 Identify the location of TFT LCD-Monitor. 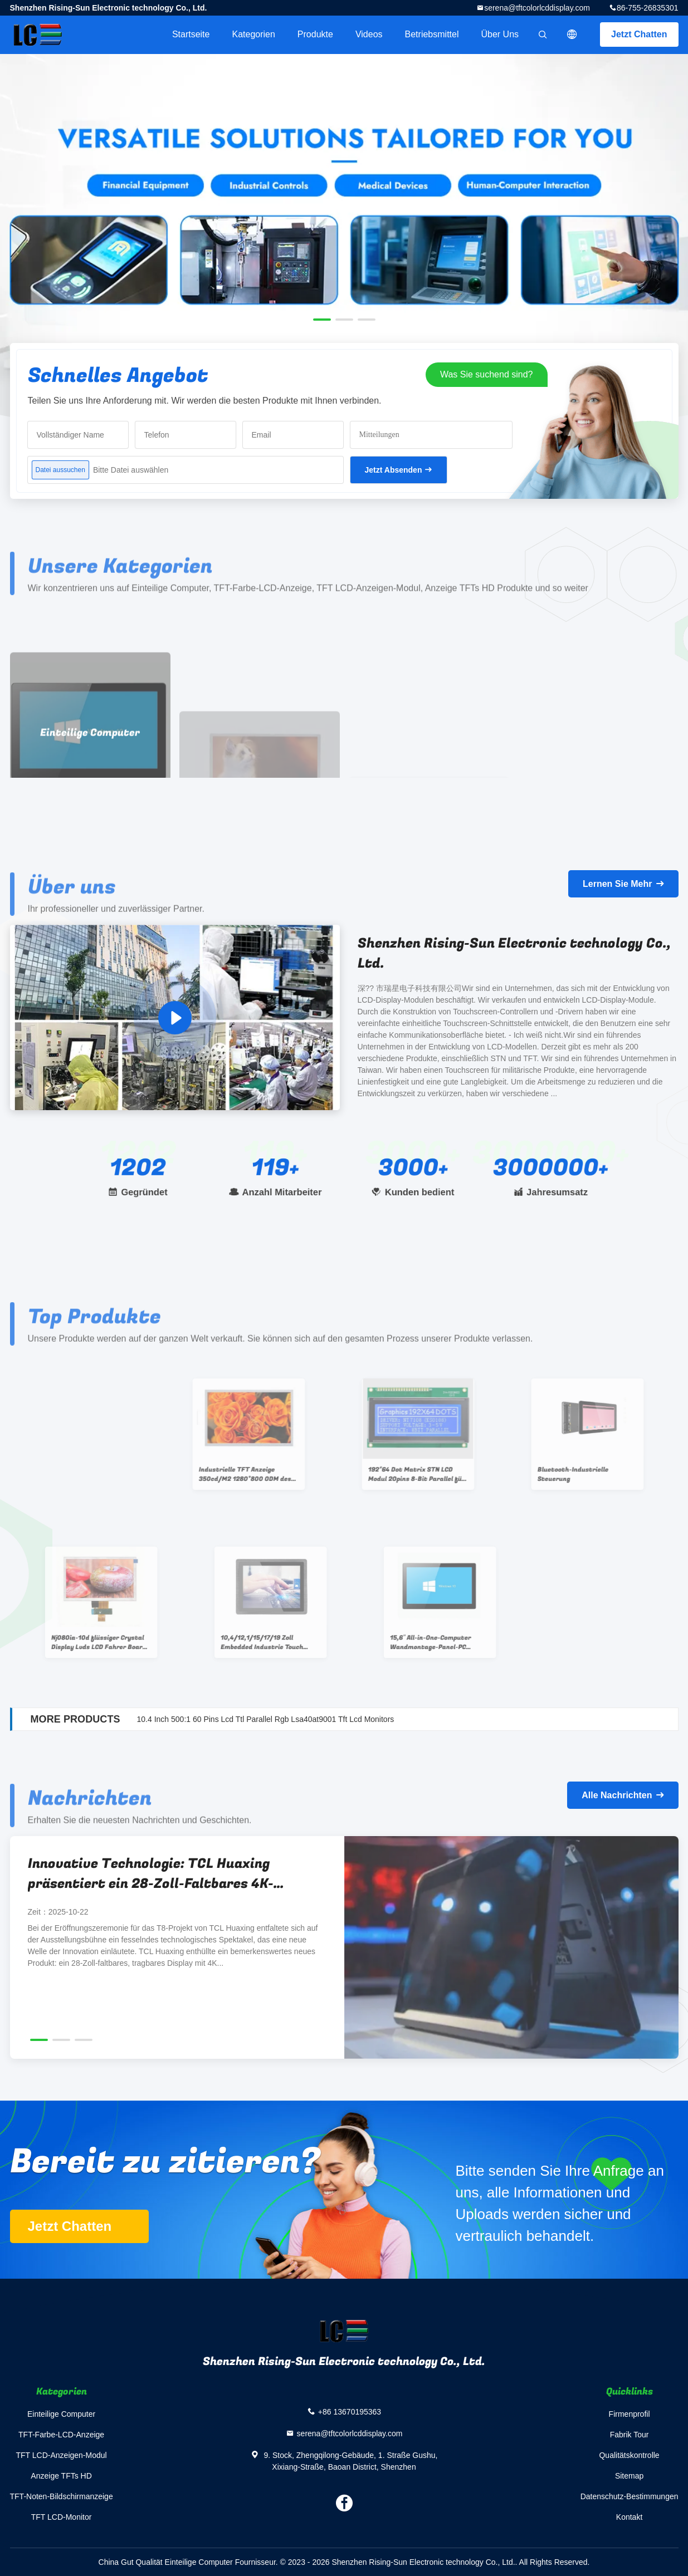
(61, 2517).